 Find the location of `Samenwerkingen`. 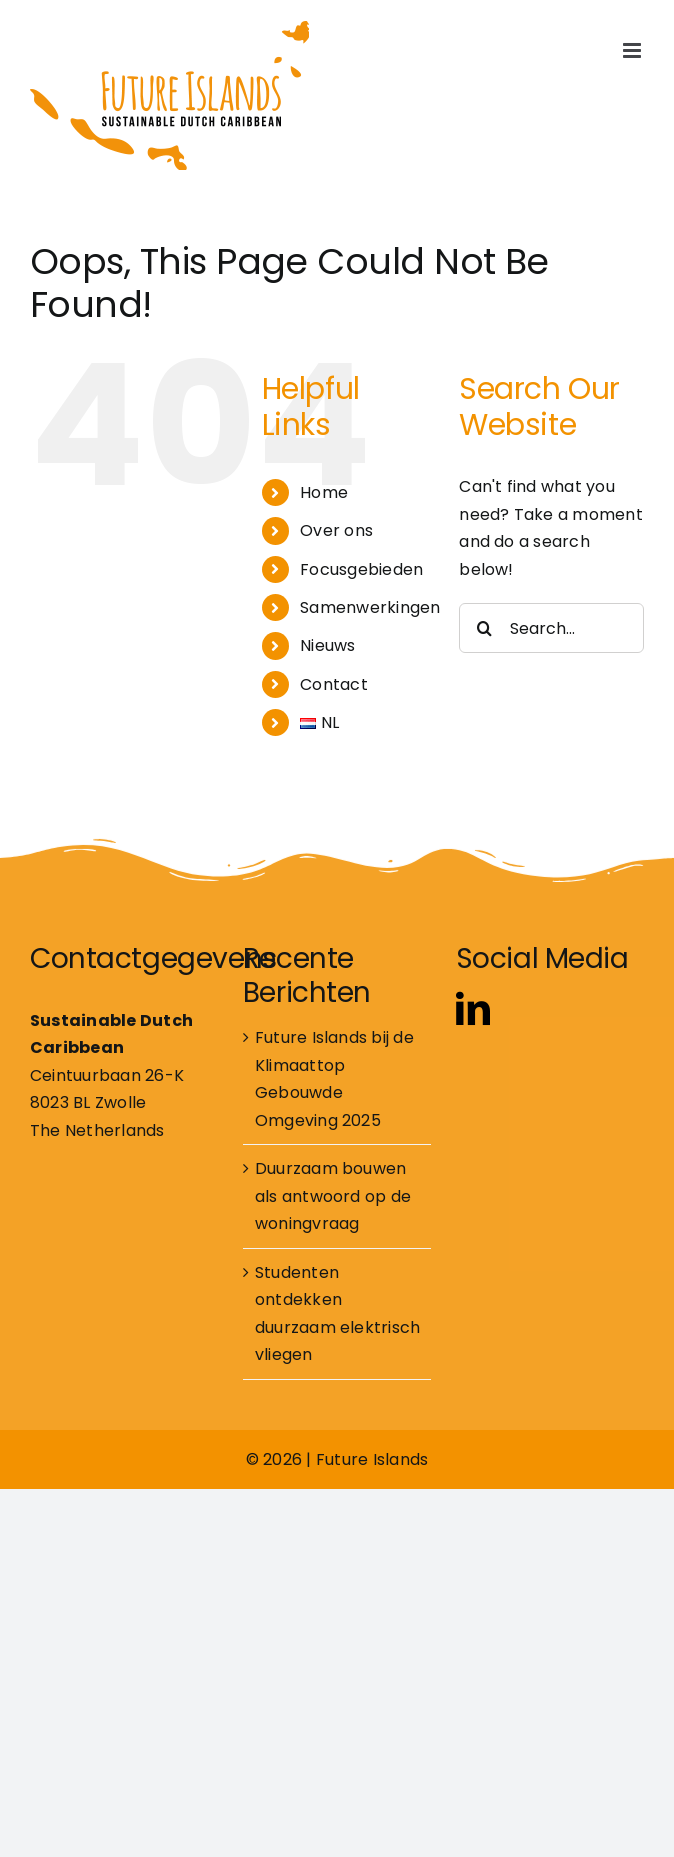

Samenwerkingen is located at coordinates (370, 607).